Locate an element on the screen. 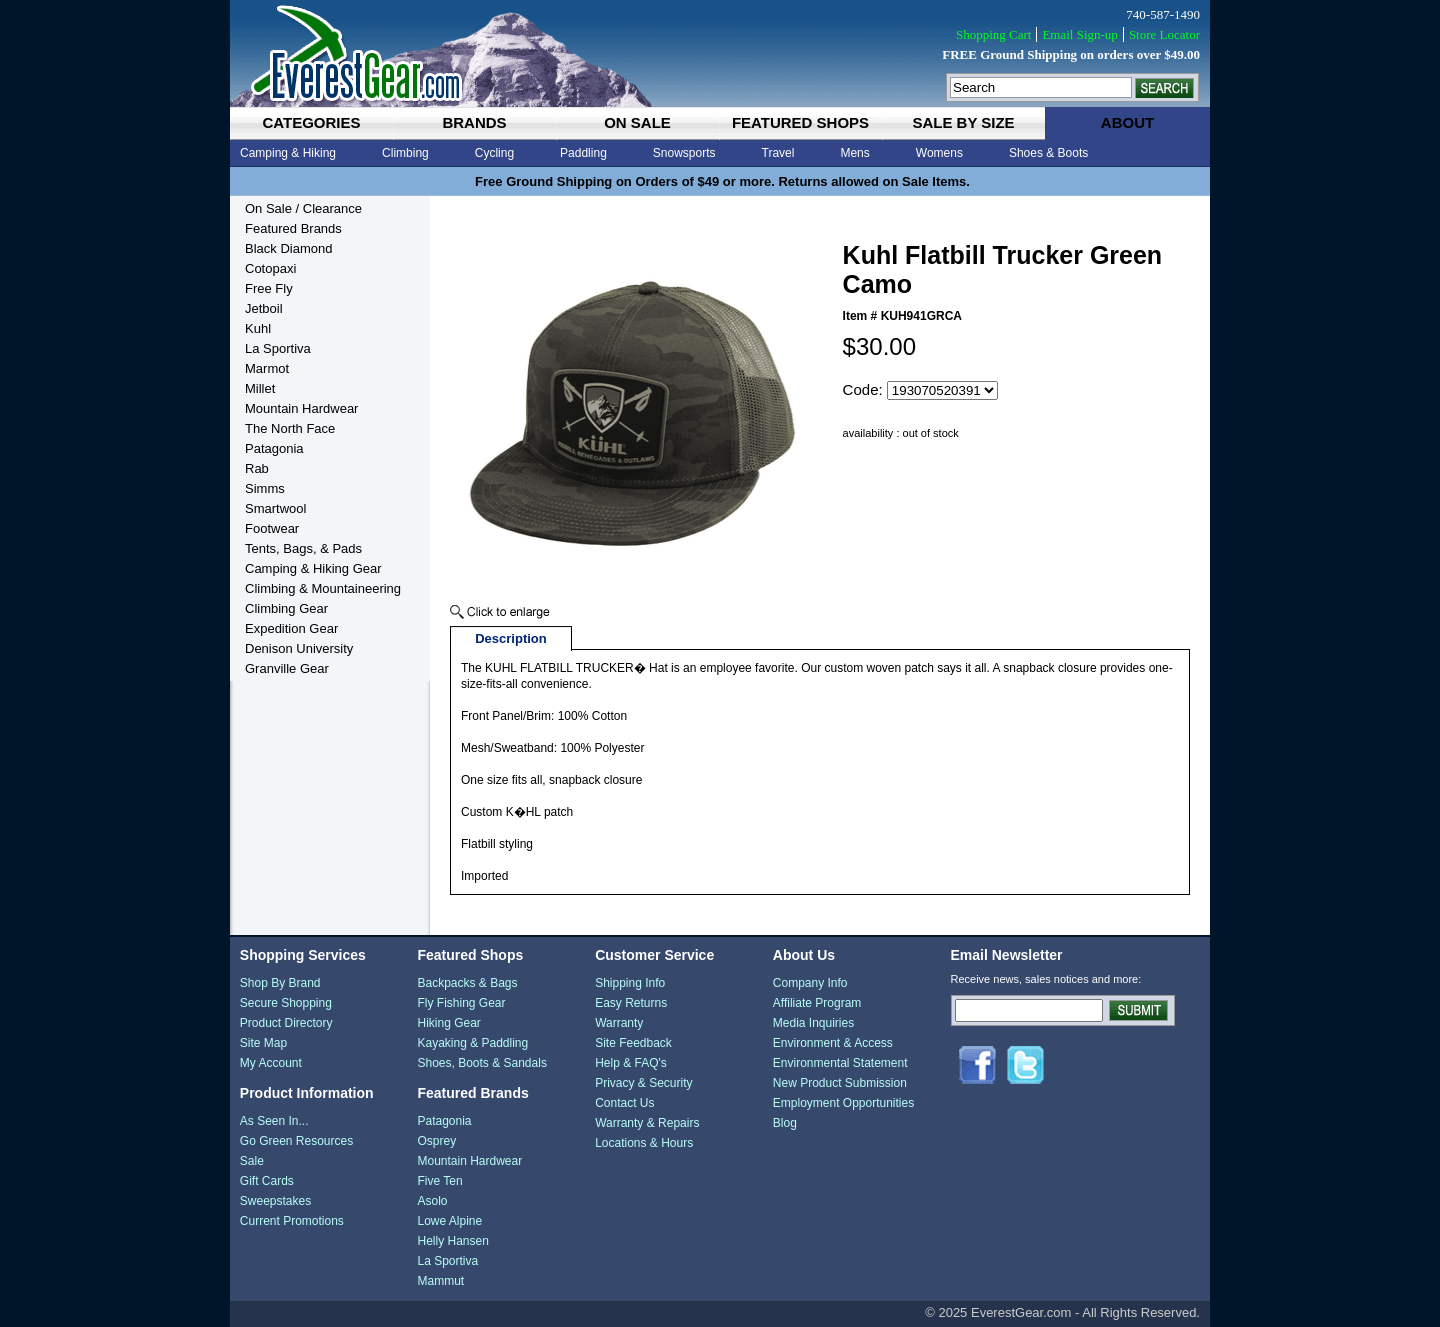 The height and width of the screenshot is (1327, 1440). Cycling is located at coordinates (494, 153).